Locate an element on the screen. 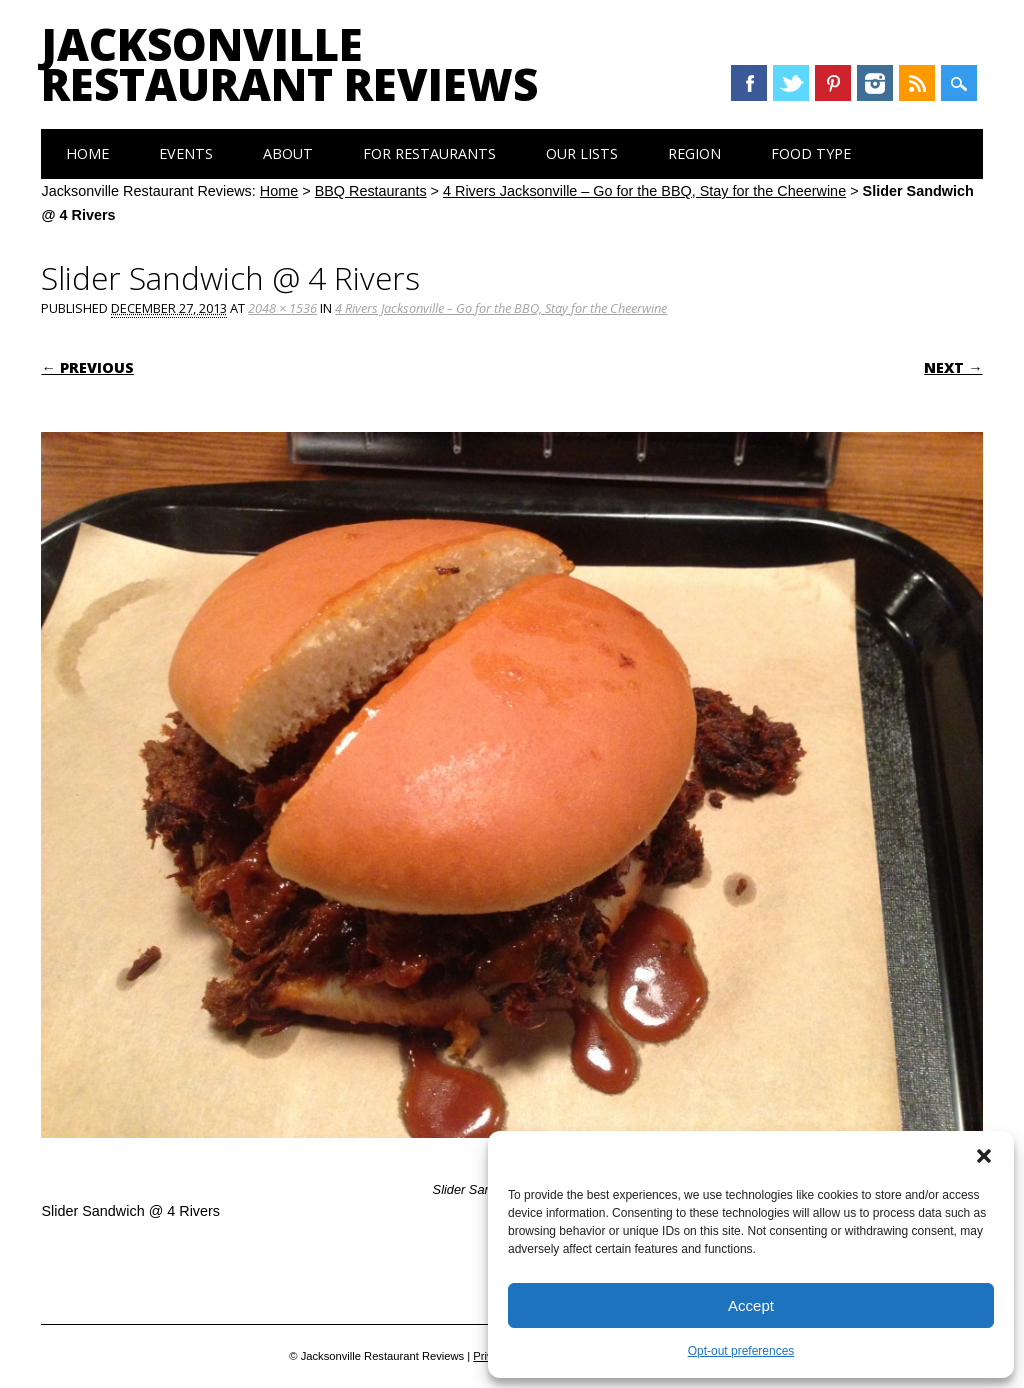 Image resolution: width=1024 pixels, height=1388 pixels. ← Previous is located at coordinates (87, 367).